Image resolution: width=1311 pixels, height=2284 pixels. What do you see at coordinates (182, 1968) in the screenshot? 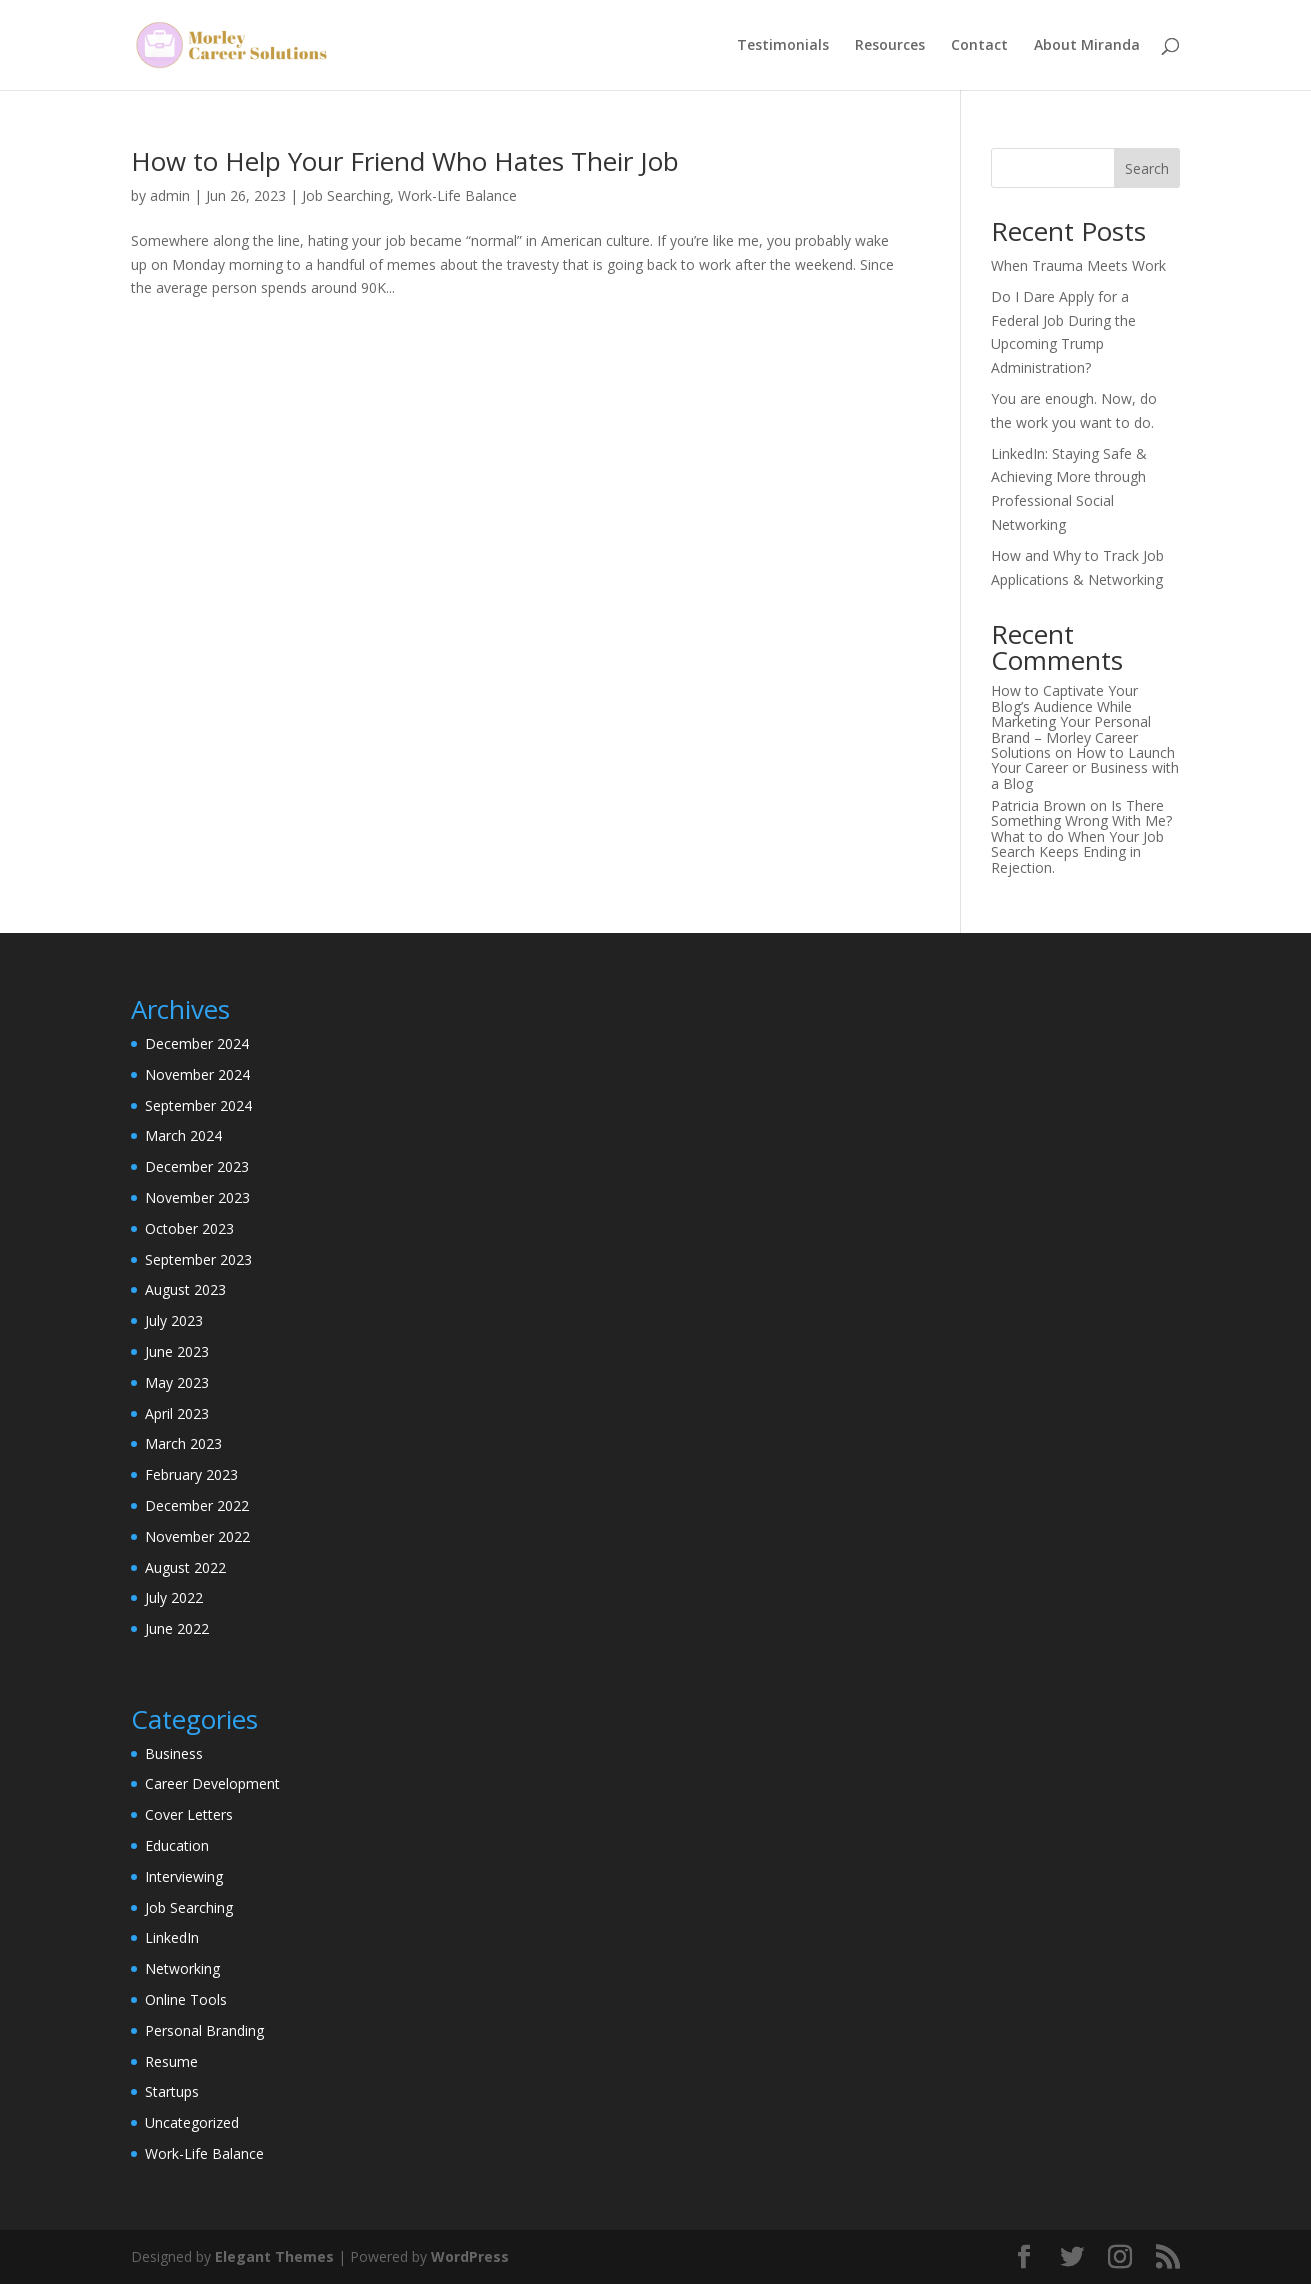
I see `Networking` at bounding box center [182, 1968].